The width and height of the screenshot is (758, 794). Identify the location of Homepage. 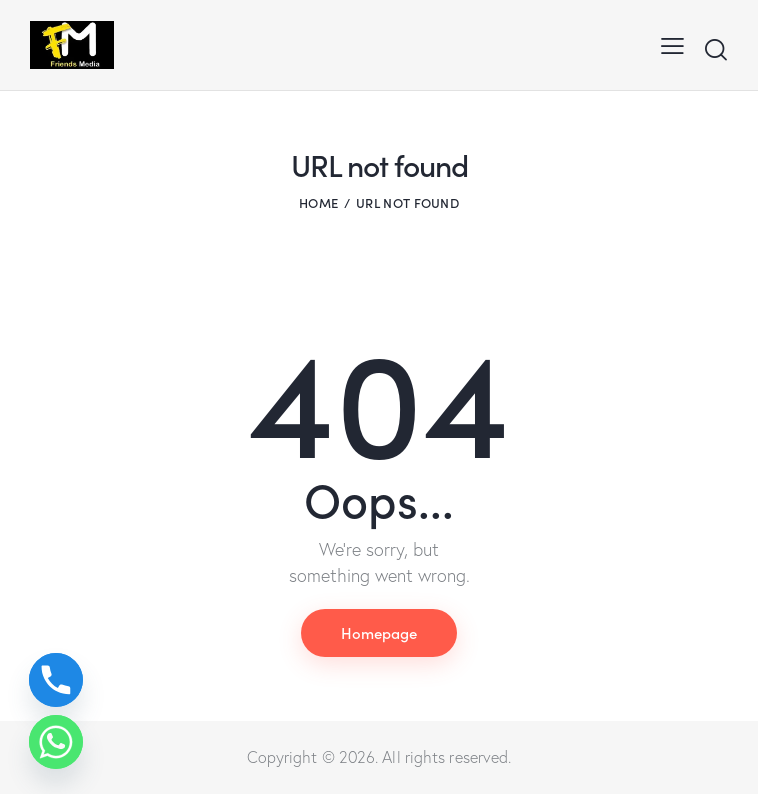
(379, 632).